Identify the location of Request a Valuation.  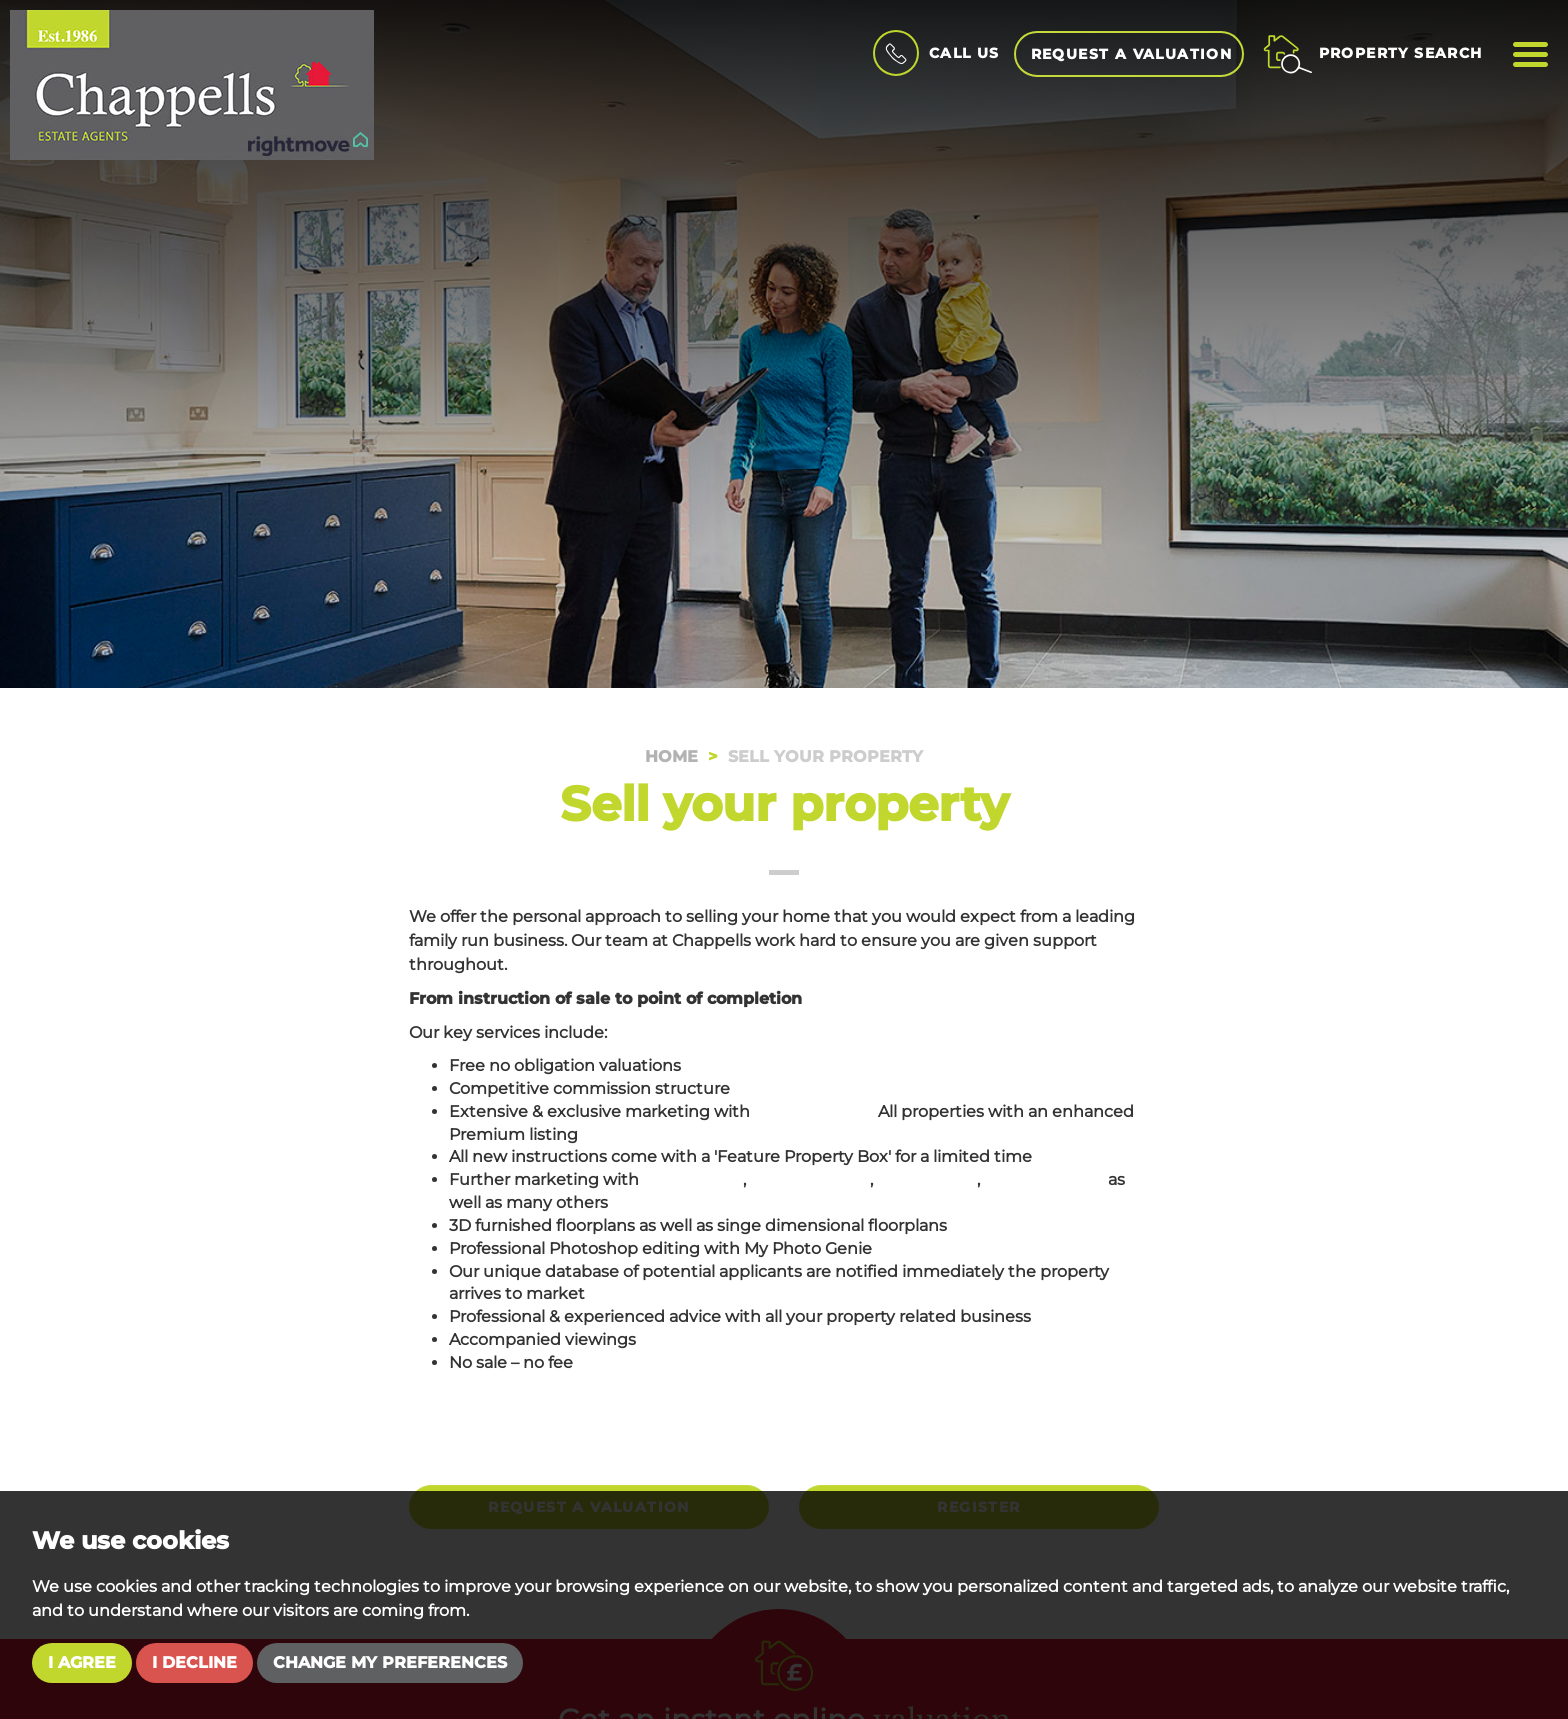
(1132, 54).